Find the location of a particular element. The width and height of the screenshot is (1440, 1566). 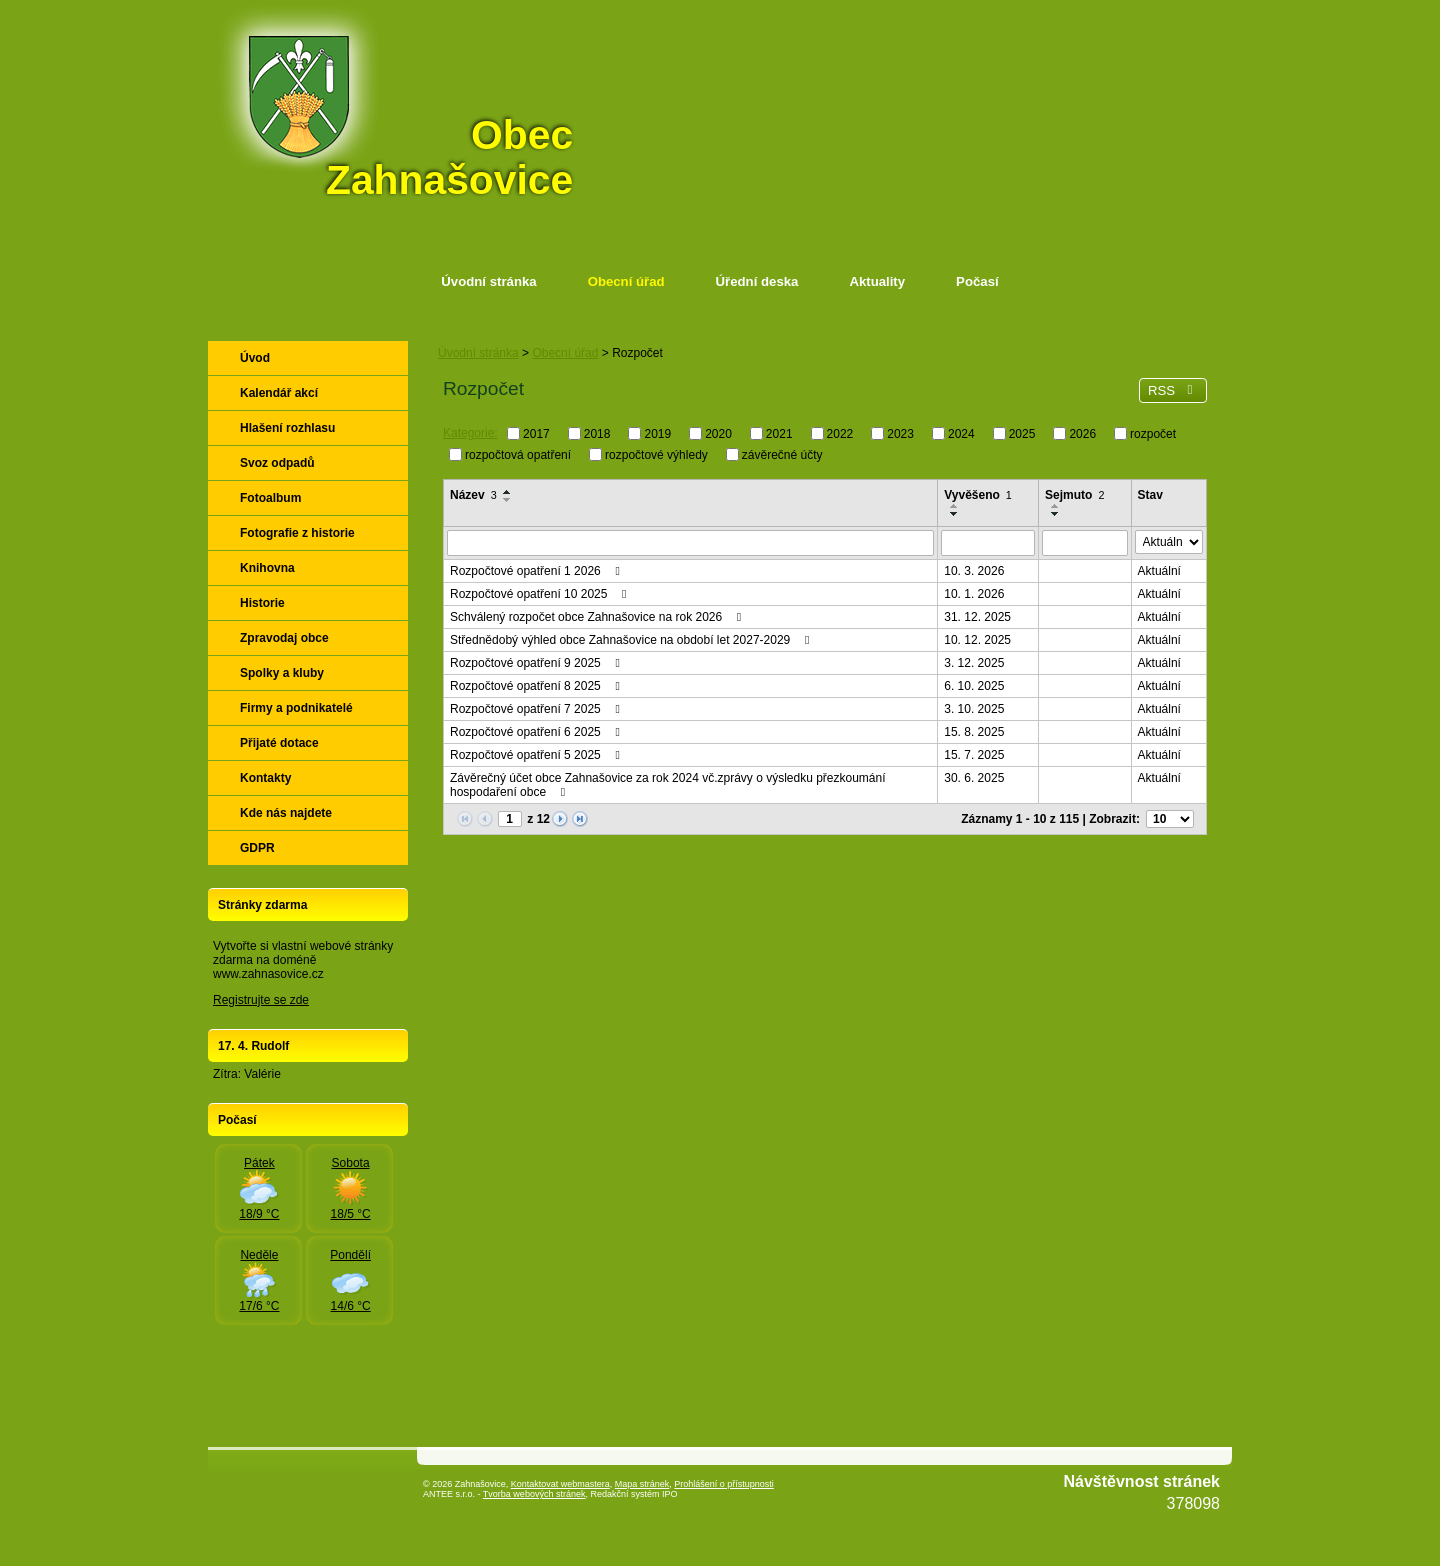

2023 is located at coordinates (900, 434).